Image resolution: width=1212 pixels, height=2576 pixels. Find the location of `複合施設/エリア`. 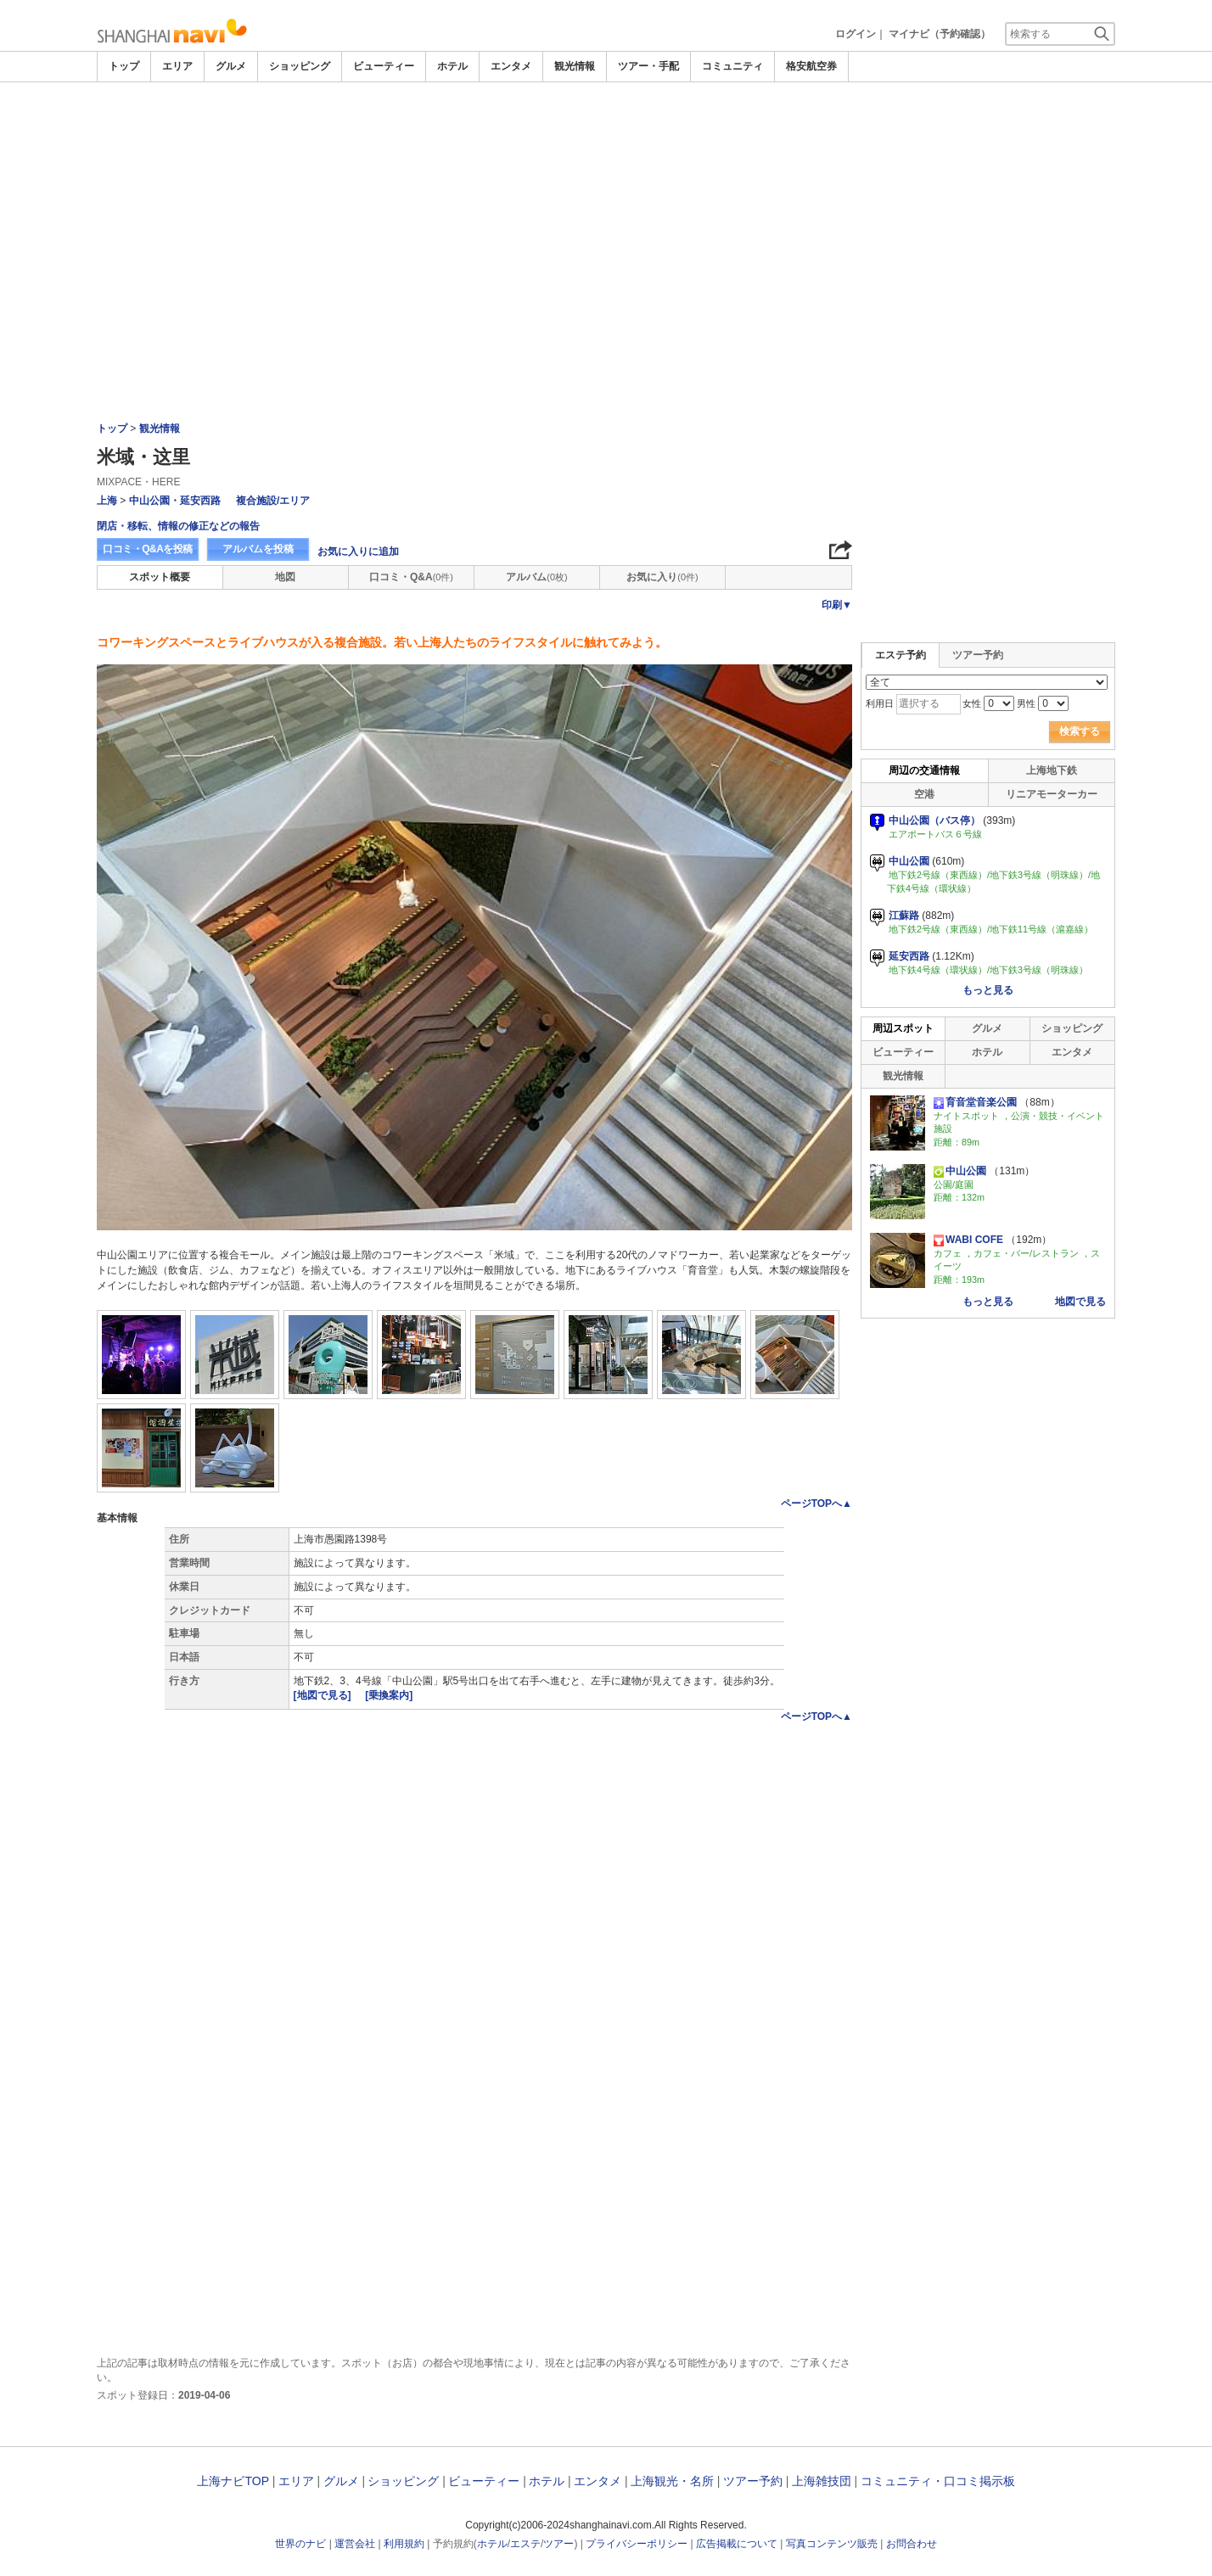

複合施設/エリア is located at coordinates (273, 501).